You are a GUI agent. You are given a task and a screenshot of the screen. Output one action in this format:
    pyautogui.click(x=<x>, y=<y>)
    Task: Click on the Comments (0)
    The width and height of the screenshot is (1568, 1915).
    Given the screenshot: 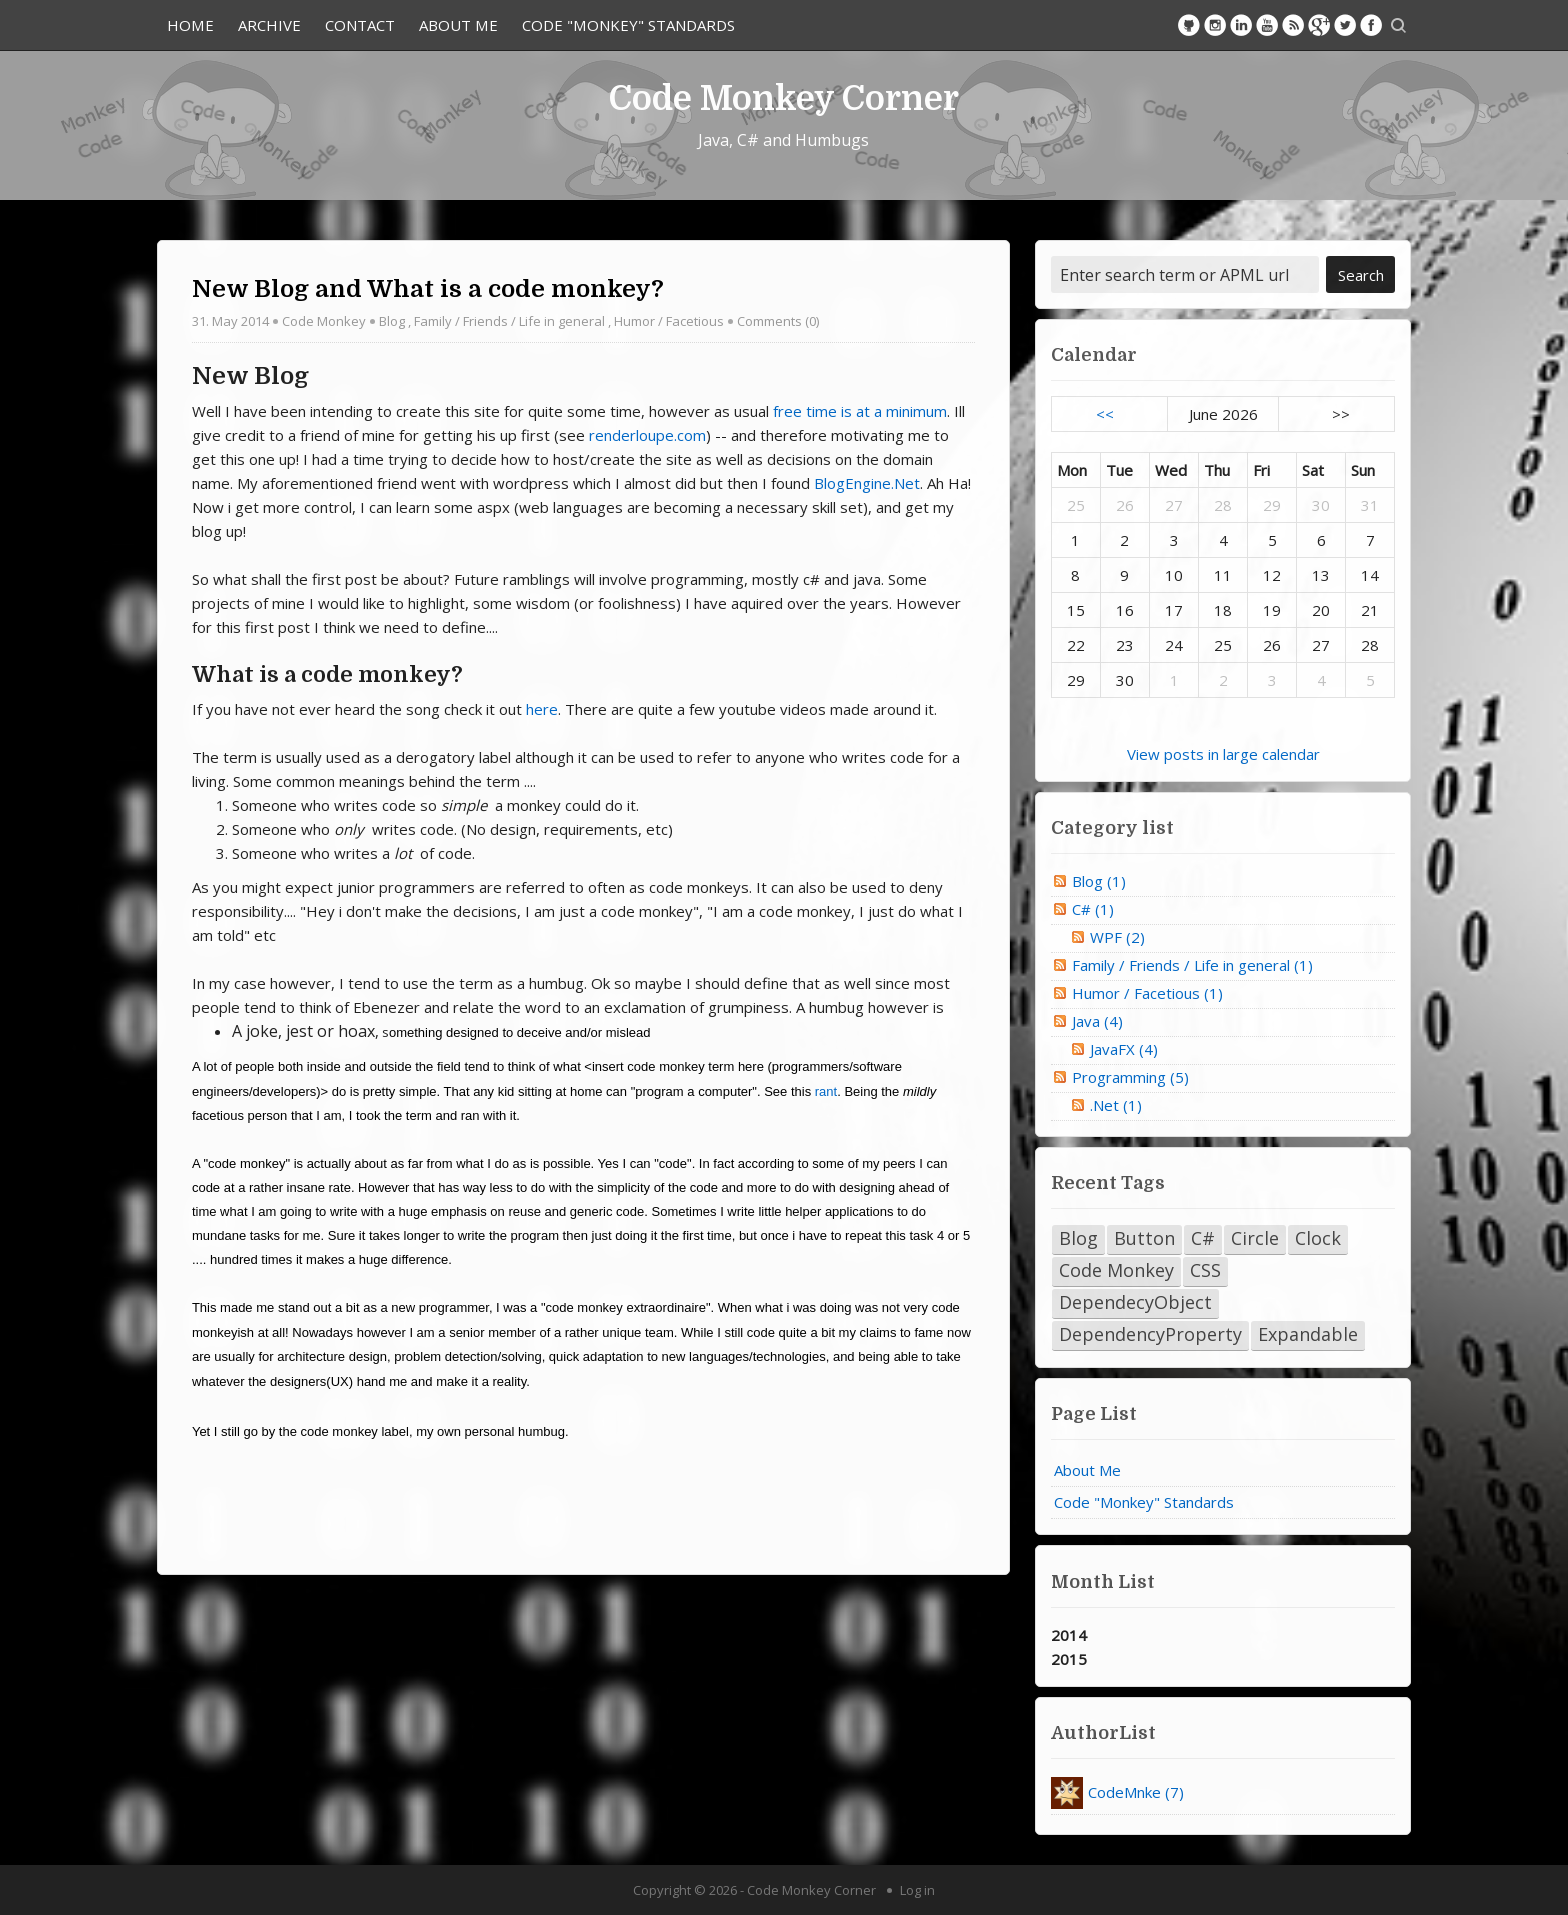 What is the action you would take?
    pyautogui.click(x=778, y=321)
    